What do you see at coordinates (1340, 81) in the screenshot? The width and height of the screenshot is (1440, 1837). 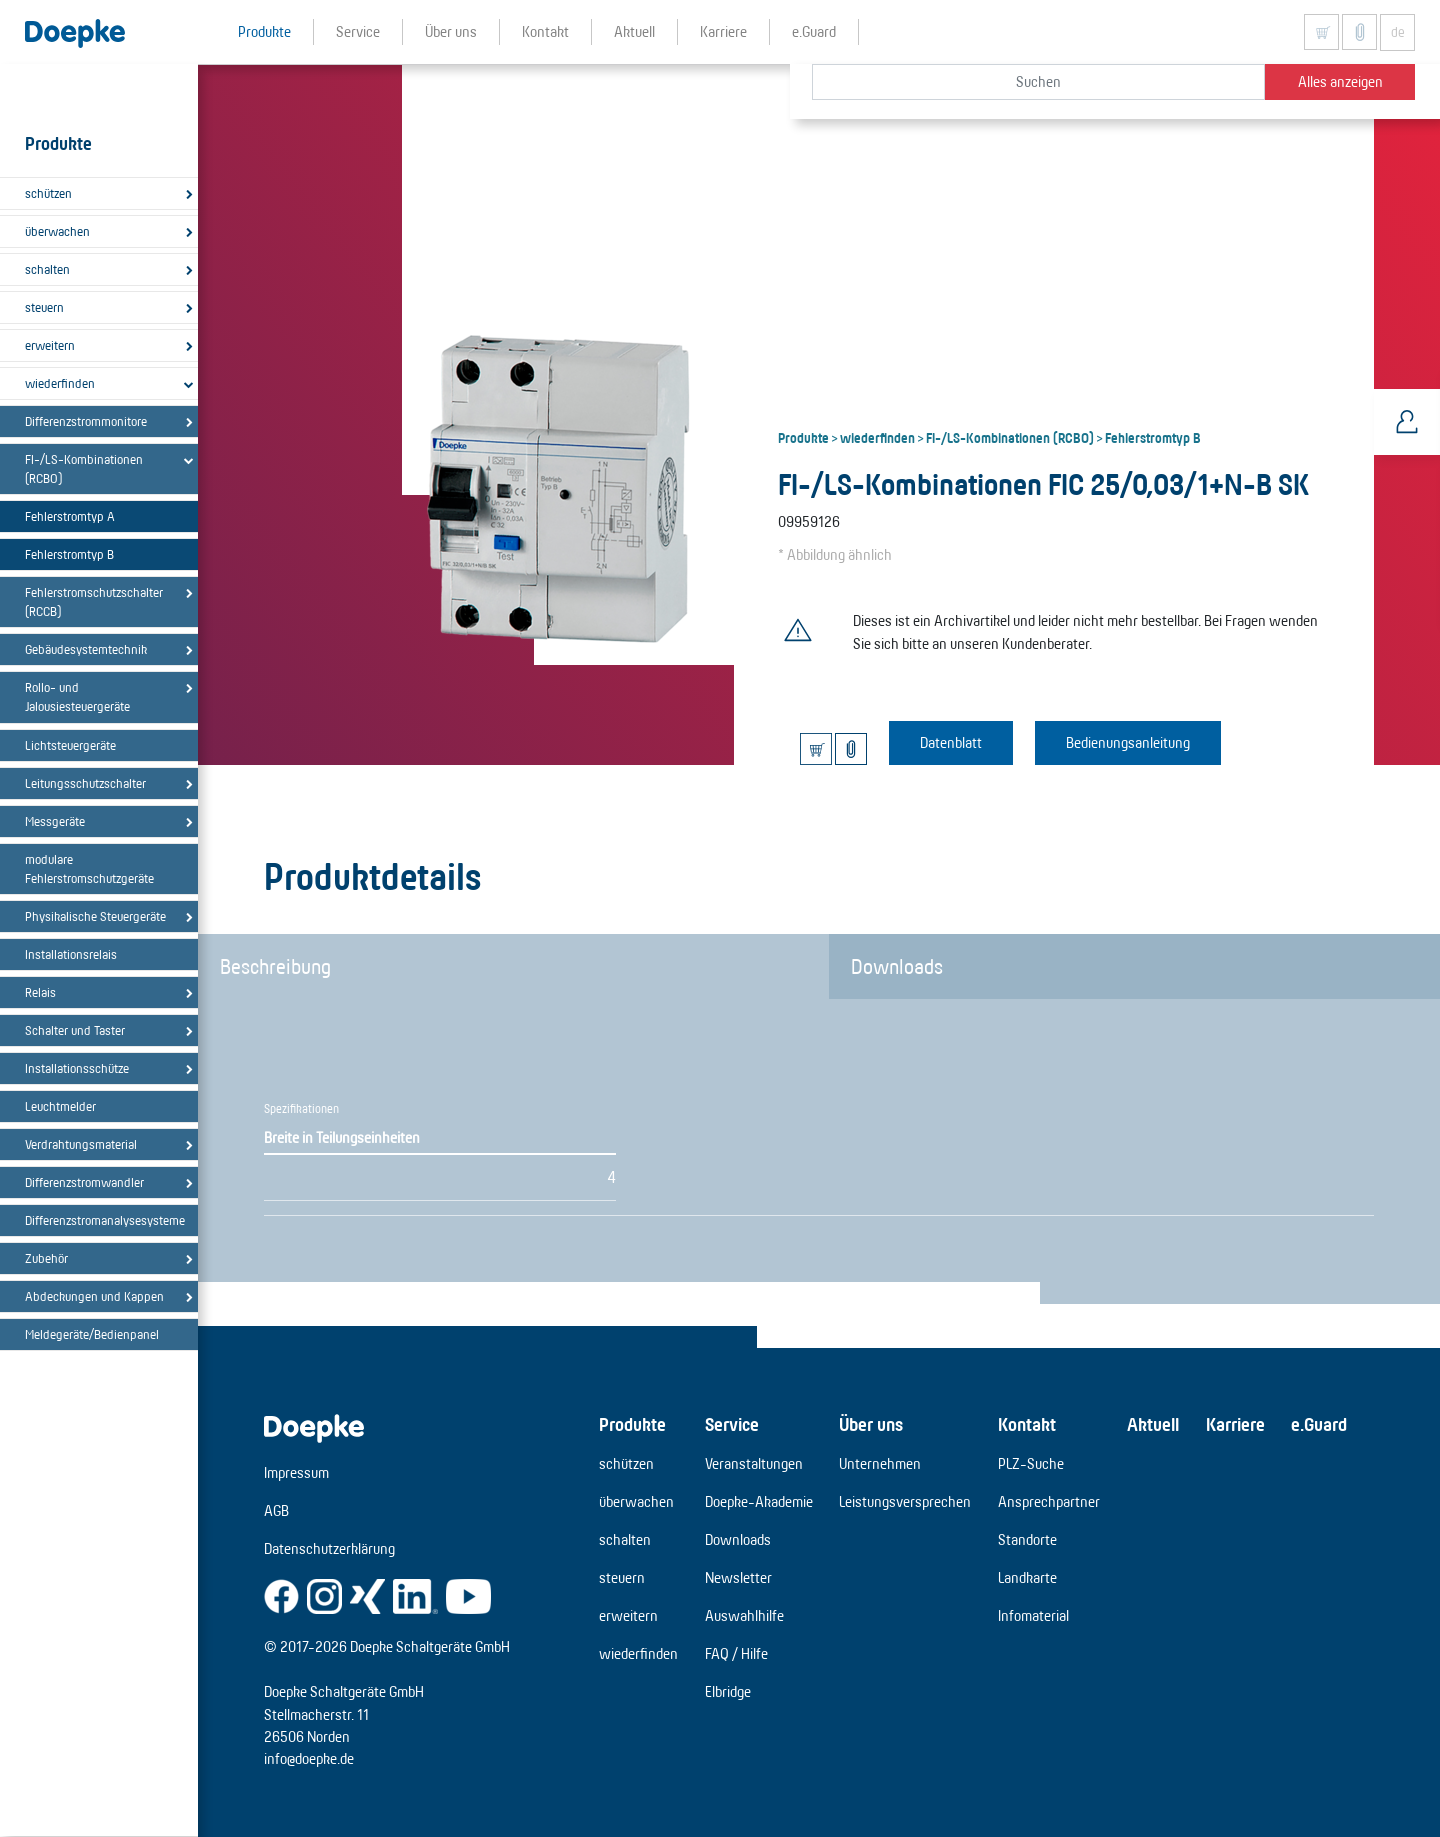 I see `Alles anzeigen` at bounding box center [1340, 81].